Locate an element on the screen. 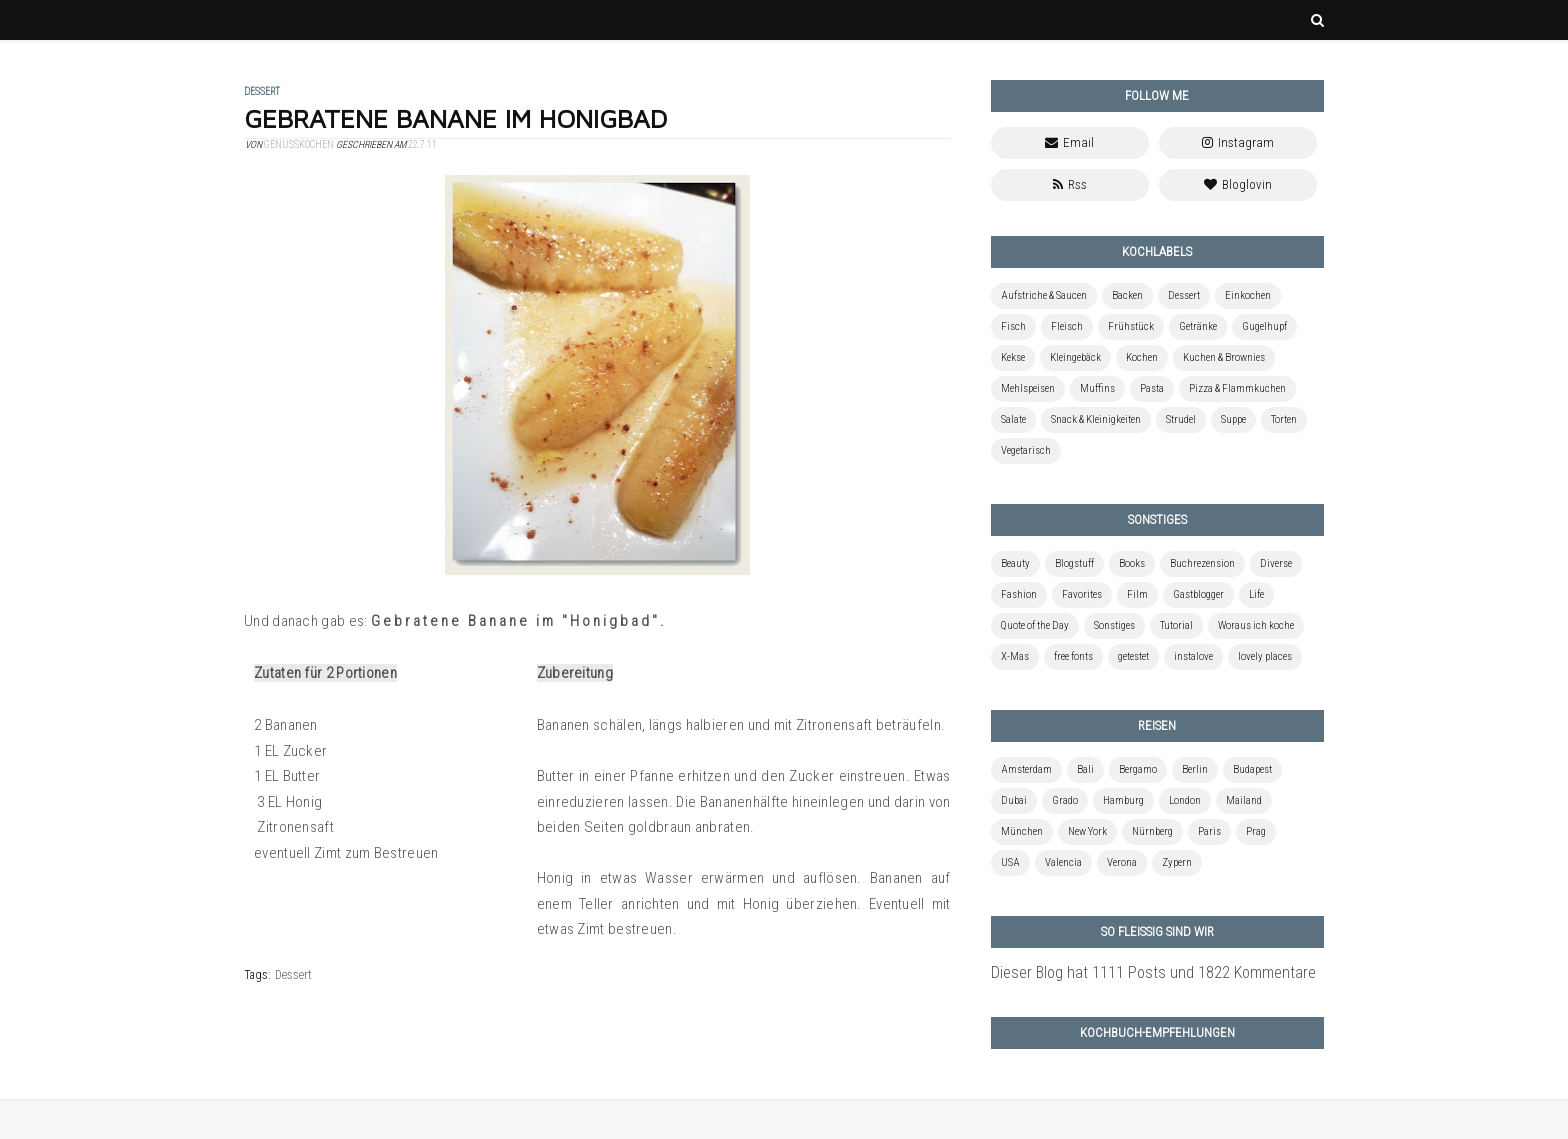 The image size is (1568, 1139). Sonstiges is located at coordinates (1114, 625).